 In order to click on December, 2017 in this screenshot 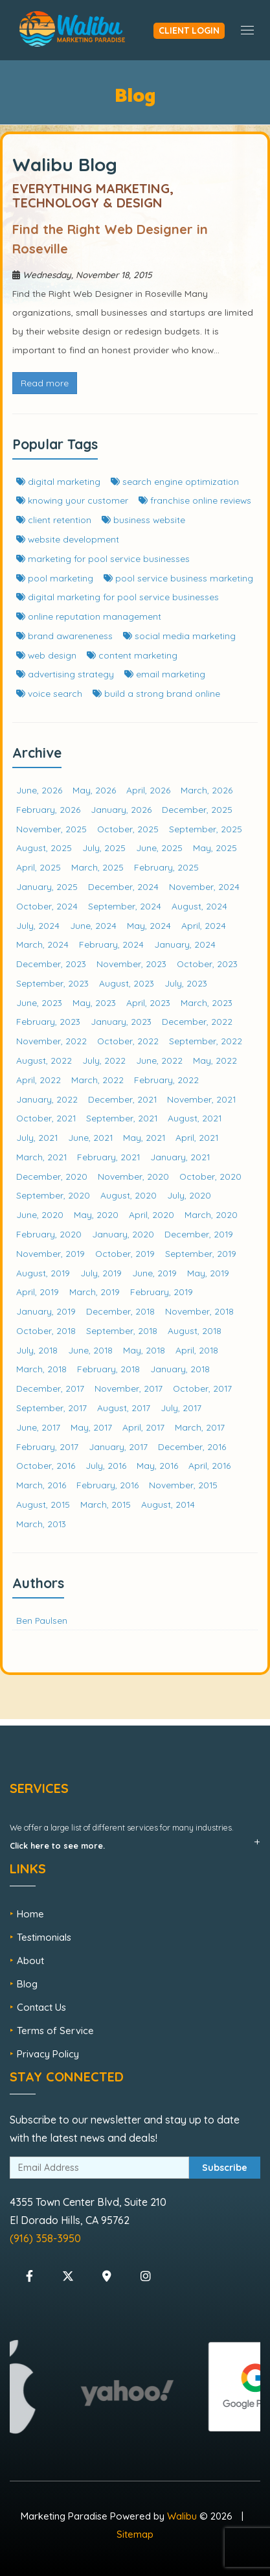, I will do `click(50, 1388)`.